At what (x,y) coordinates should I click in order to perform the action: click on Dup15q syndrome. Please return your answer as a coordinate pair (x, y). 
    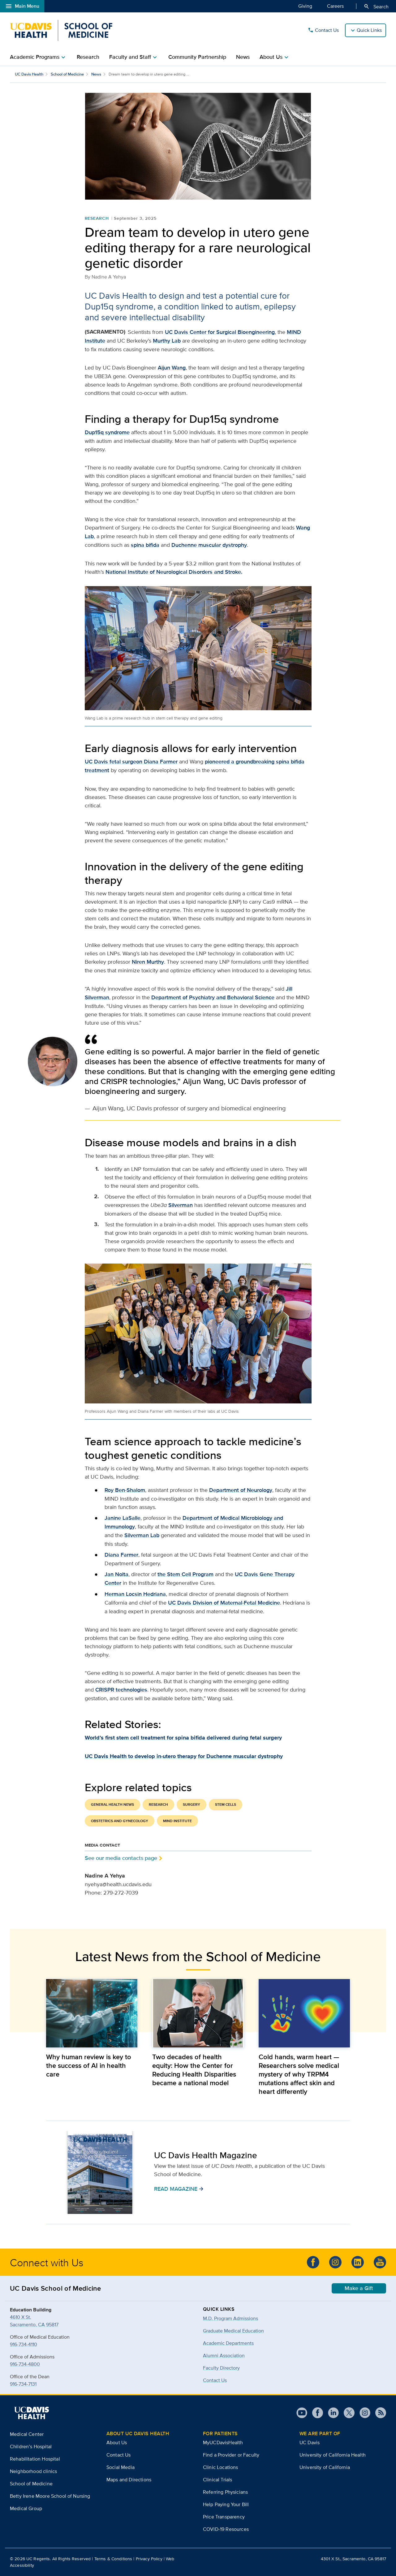
    Looking at the image, I should click on (107, 432).